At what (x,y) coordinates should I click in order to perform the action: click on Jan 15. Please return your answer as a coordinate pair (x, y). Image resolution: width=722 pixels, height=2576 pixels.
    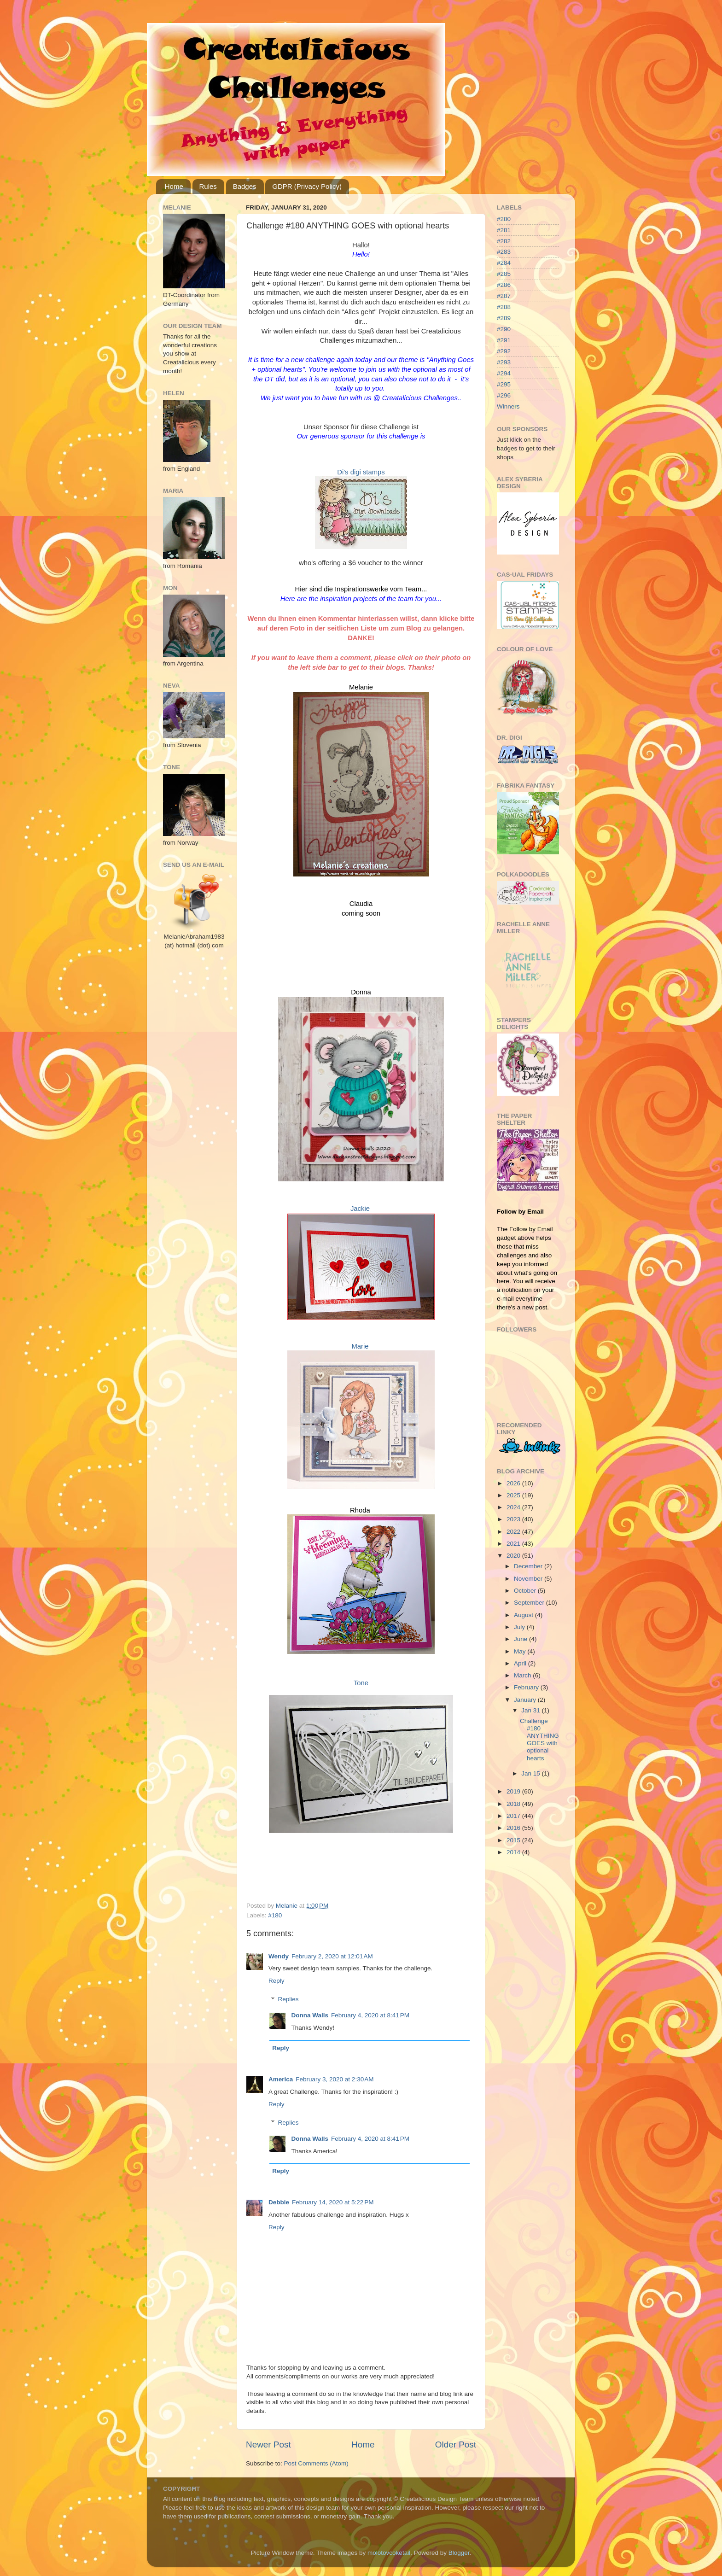
    Looking at the image, I should click on (531, 1773).